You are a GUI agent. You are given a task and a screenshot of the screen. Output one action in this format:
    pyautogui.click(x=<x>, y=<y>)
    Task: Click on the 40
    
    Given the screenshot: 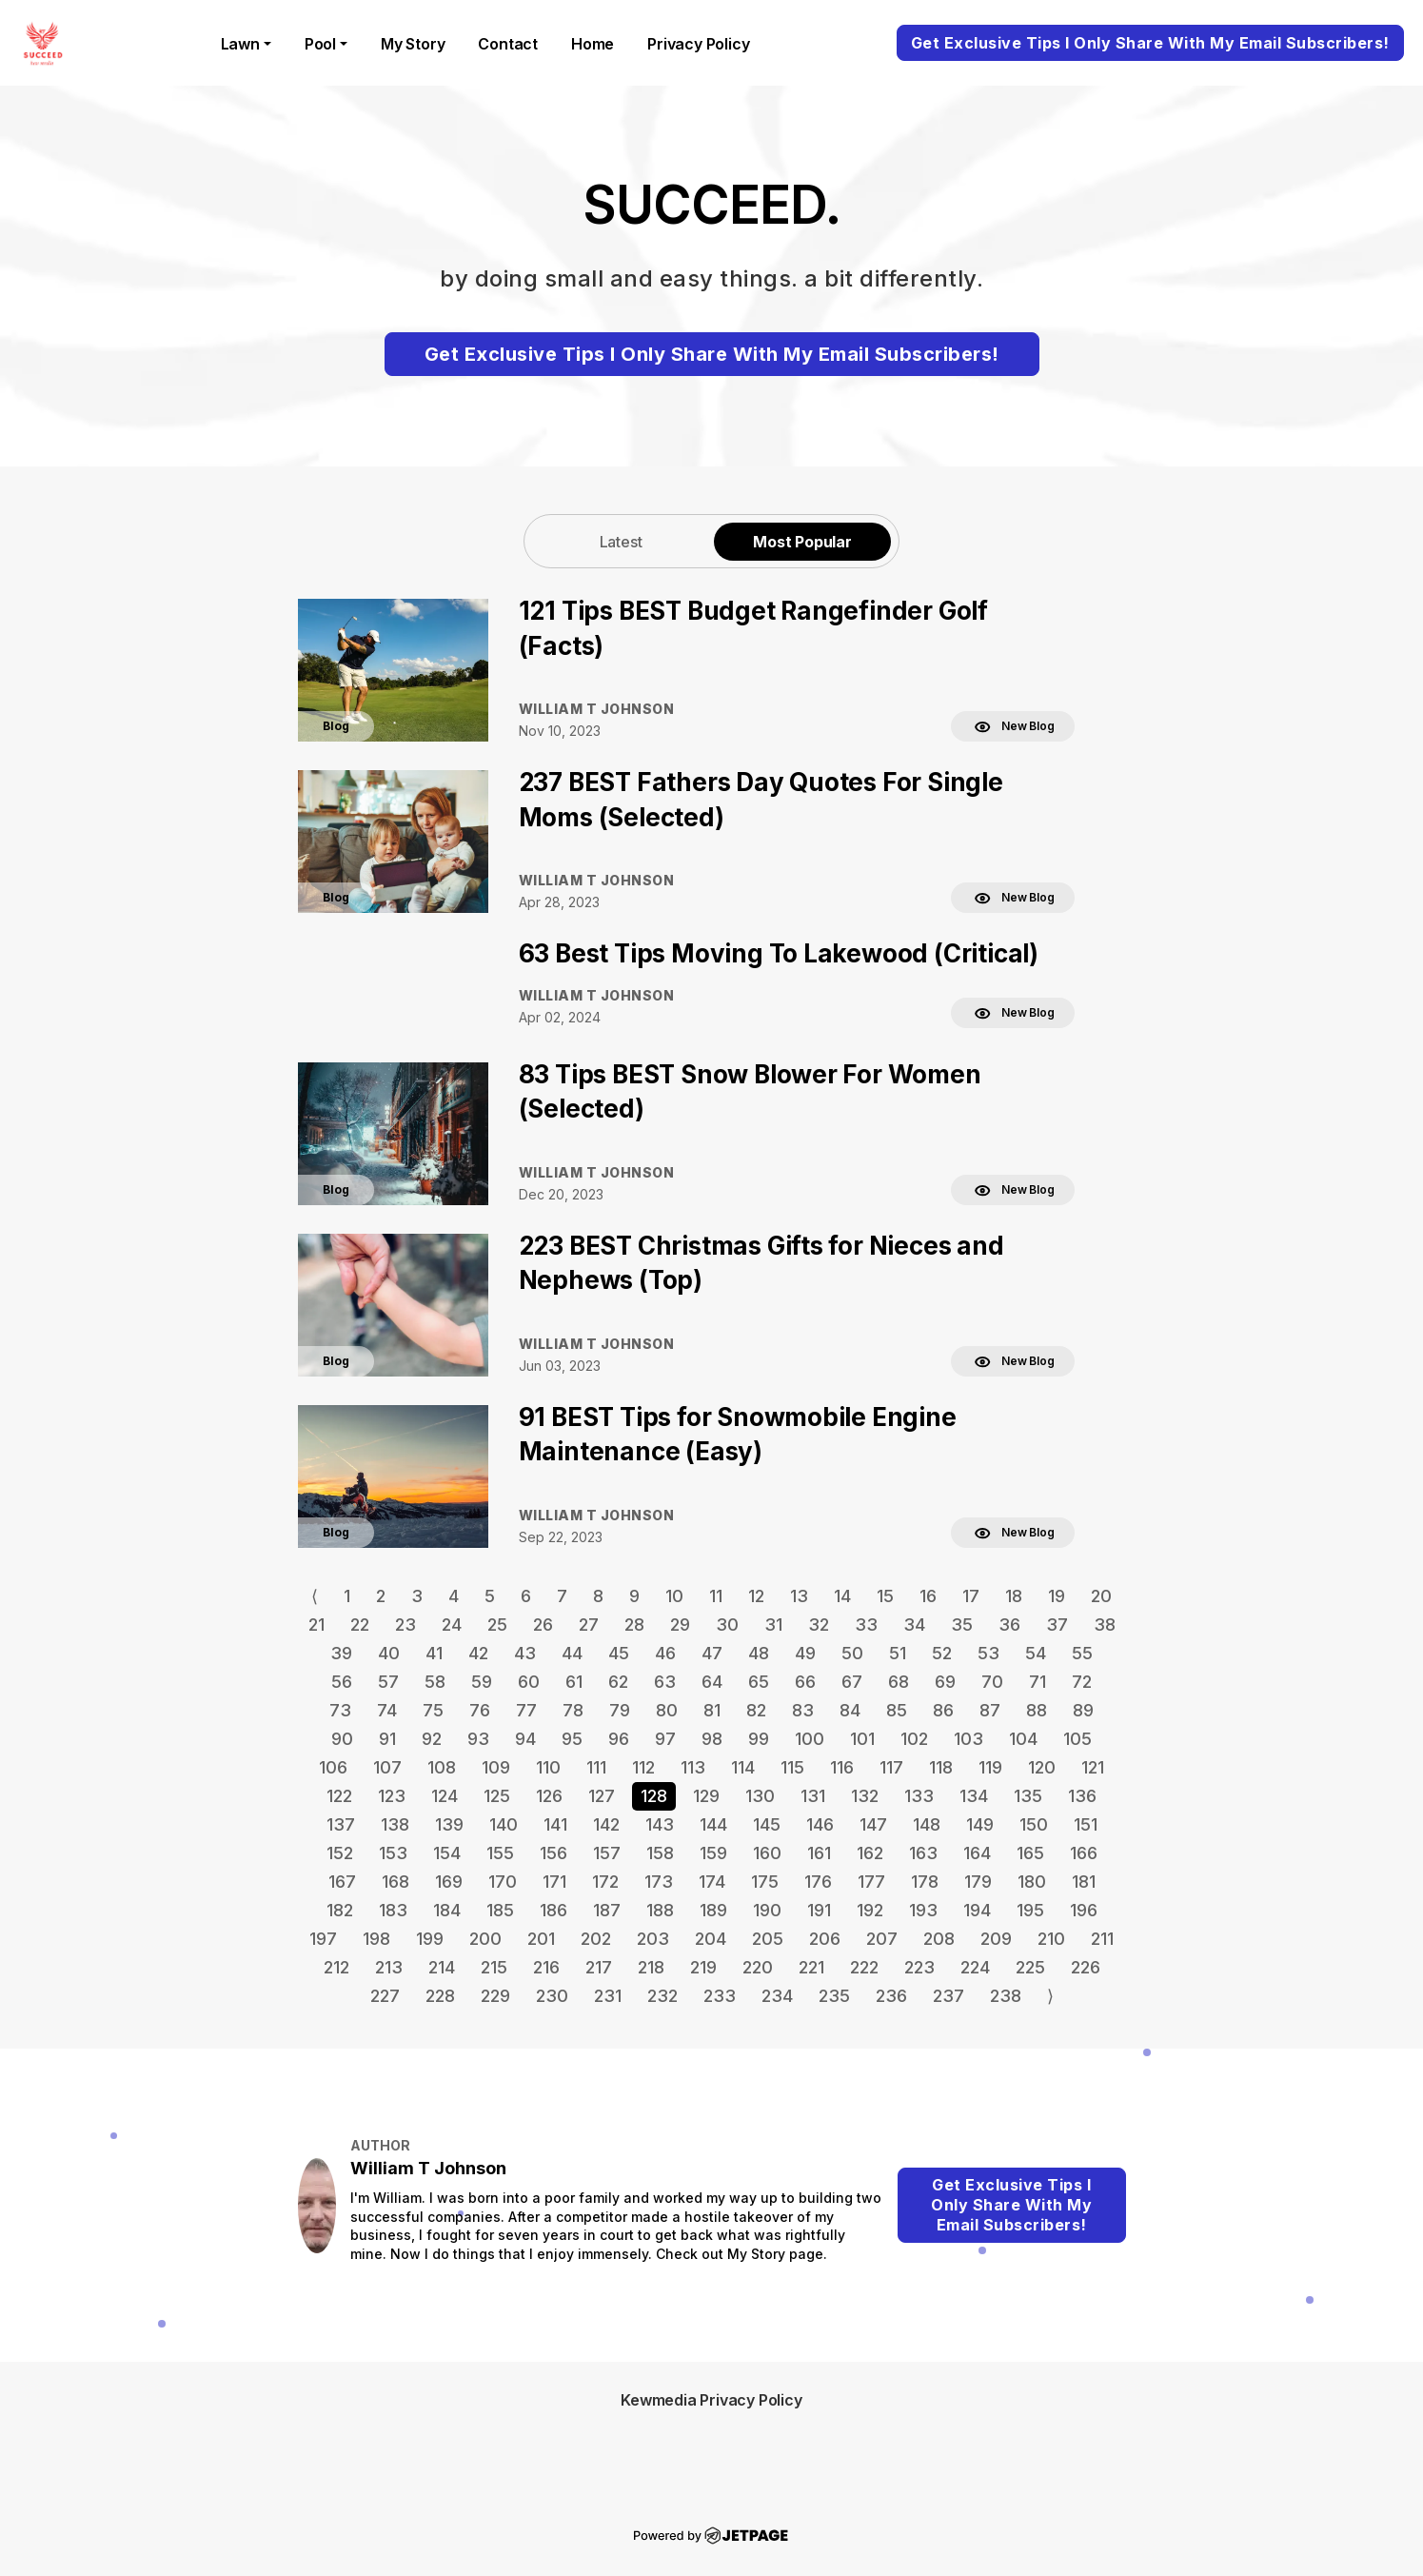 What is the action you would take?
    pyautogui.click(x=389, y=1653)
    